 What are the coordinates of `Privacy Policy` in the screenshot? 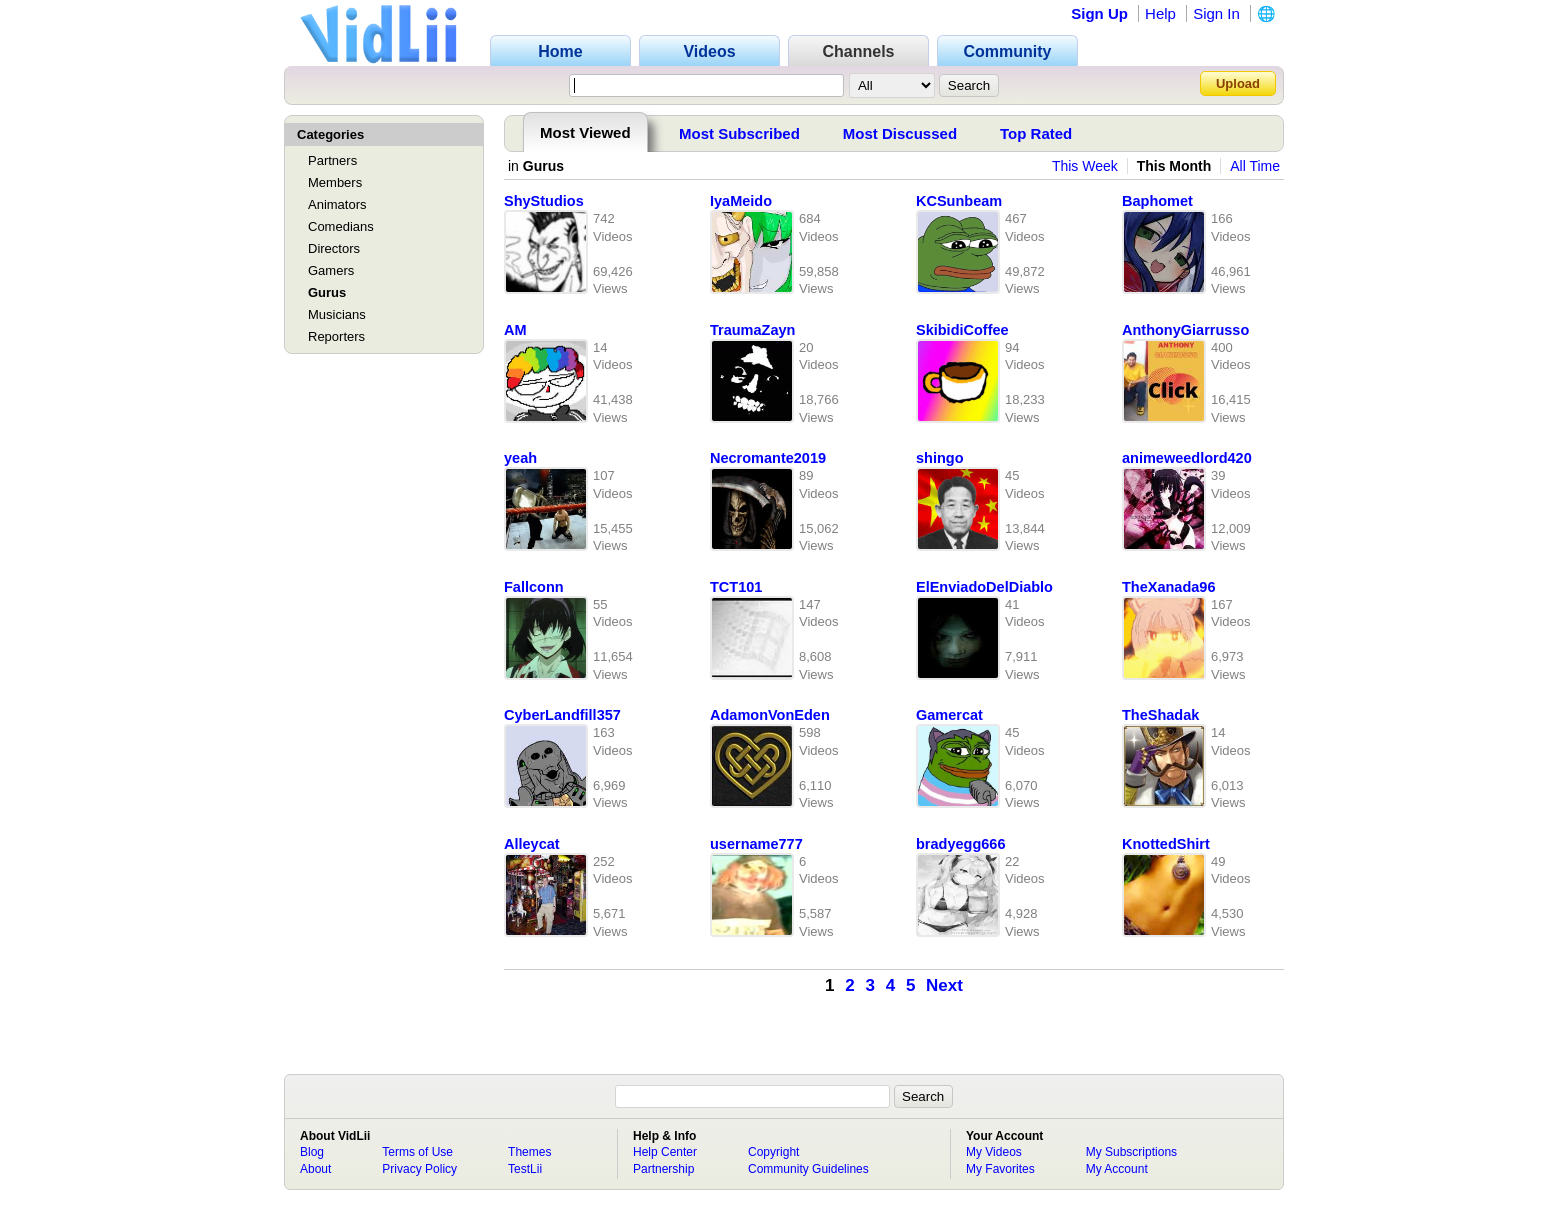 It's located at (419, 1169).